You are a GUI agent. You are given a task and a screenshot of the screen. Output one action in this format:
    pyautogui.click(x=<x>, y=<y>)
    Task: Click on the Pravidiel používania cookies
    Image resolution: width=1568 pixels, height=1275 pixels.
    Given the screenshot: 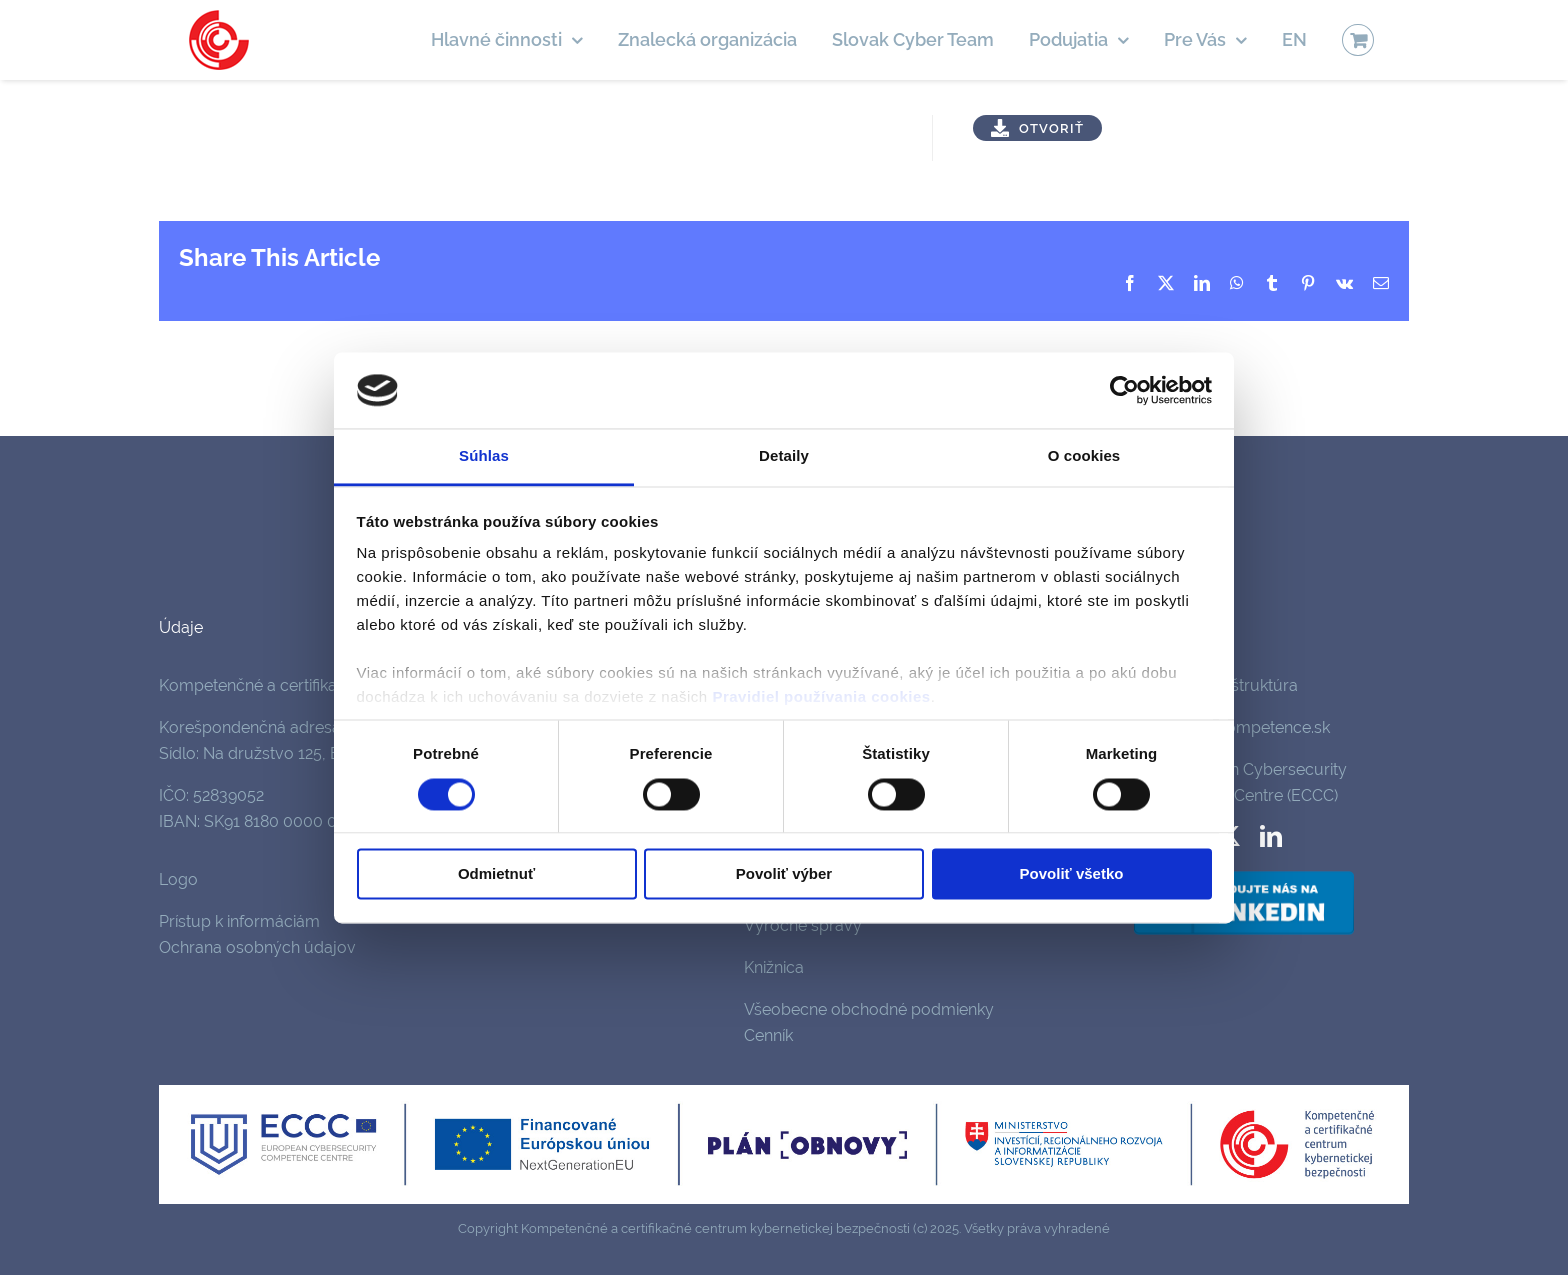 What is the action you would take?
    pyautogui.click(x=821, y=697)
    